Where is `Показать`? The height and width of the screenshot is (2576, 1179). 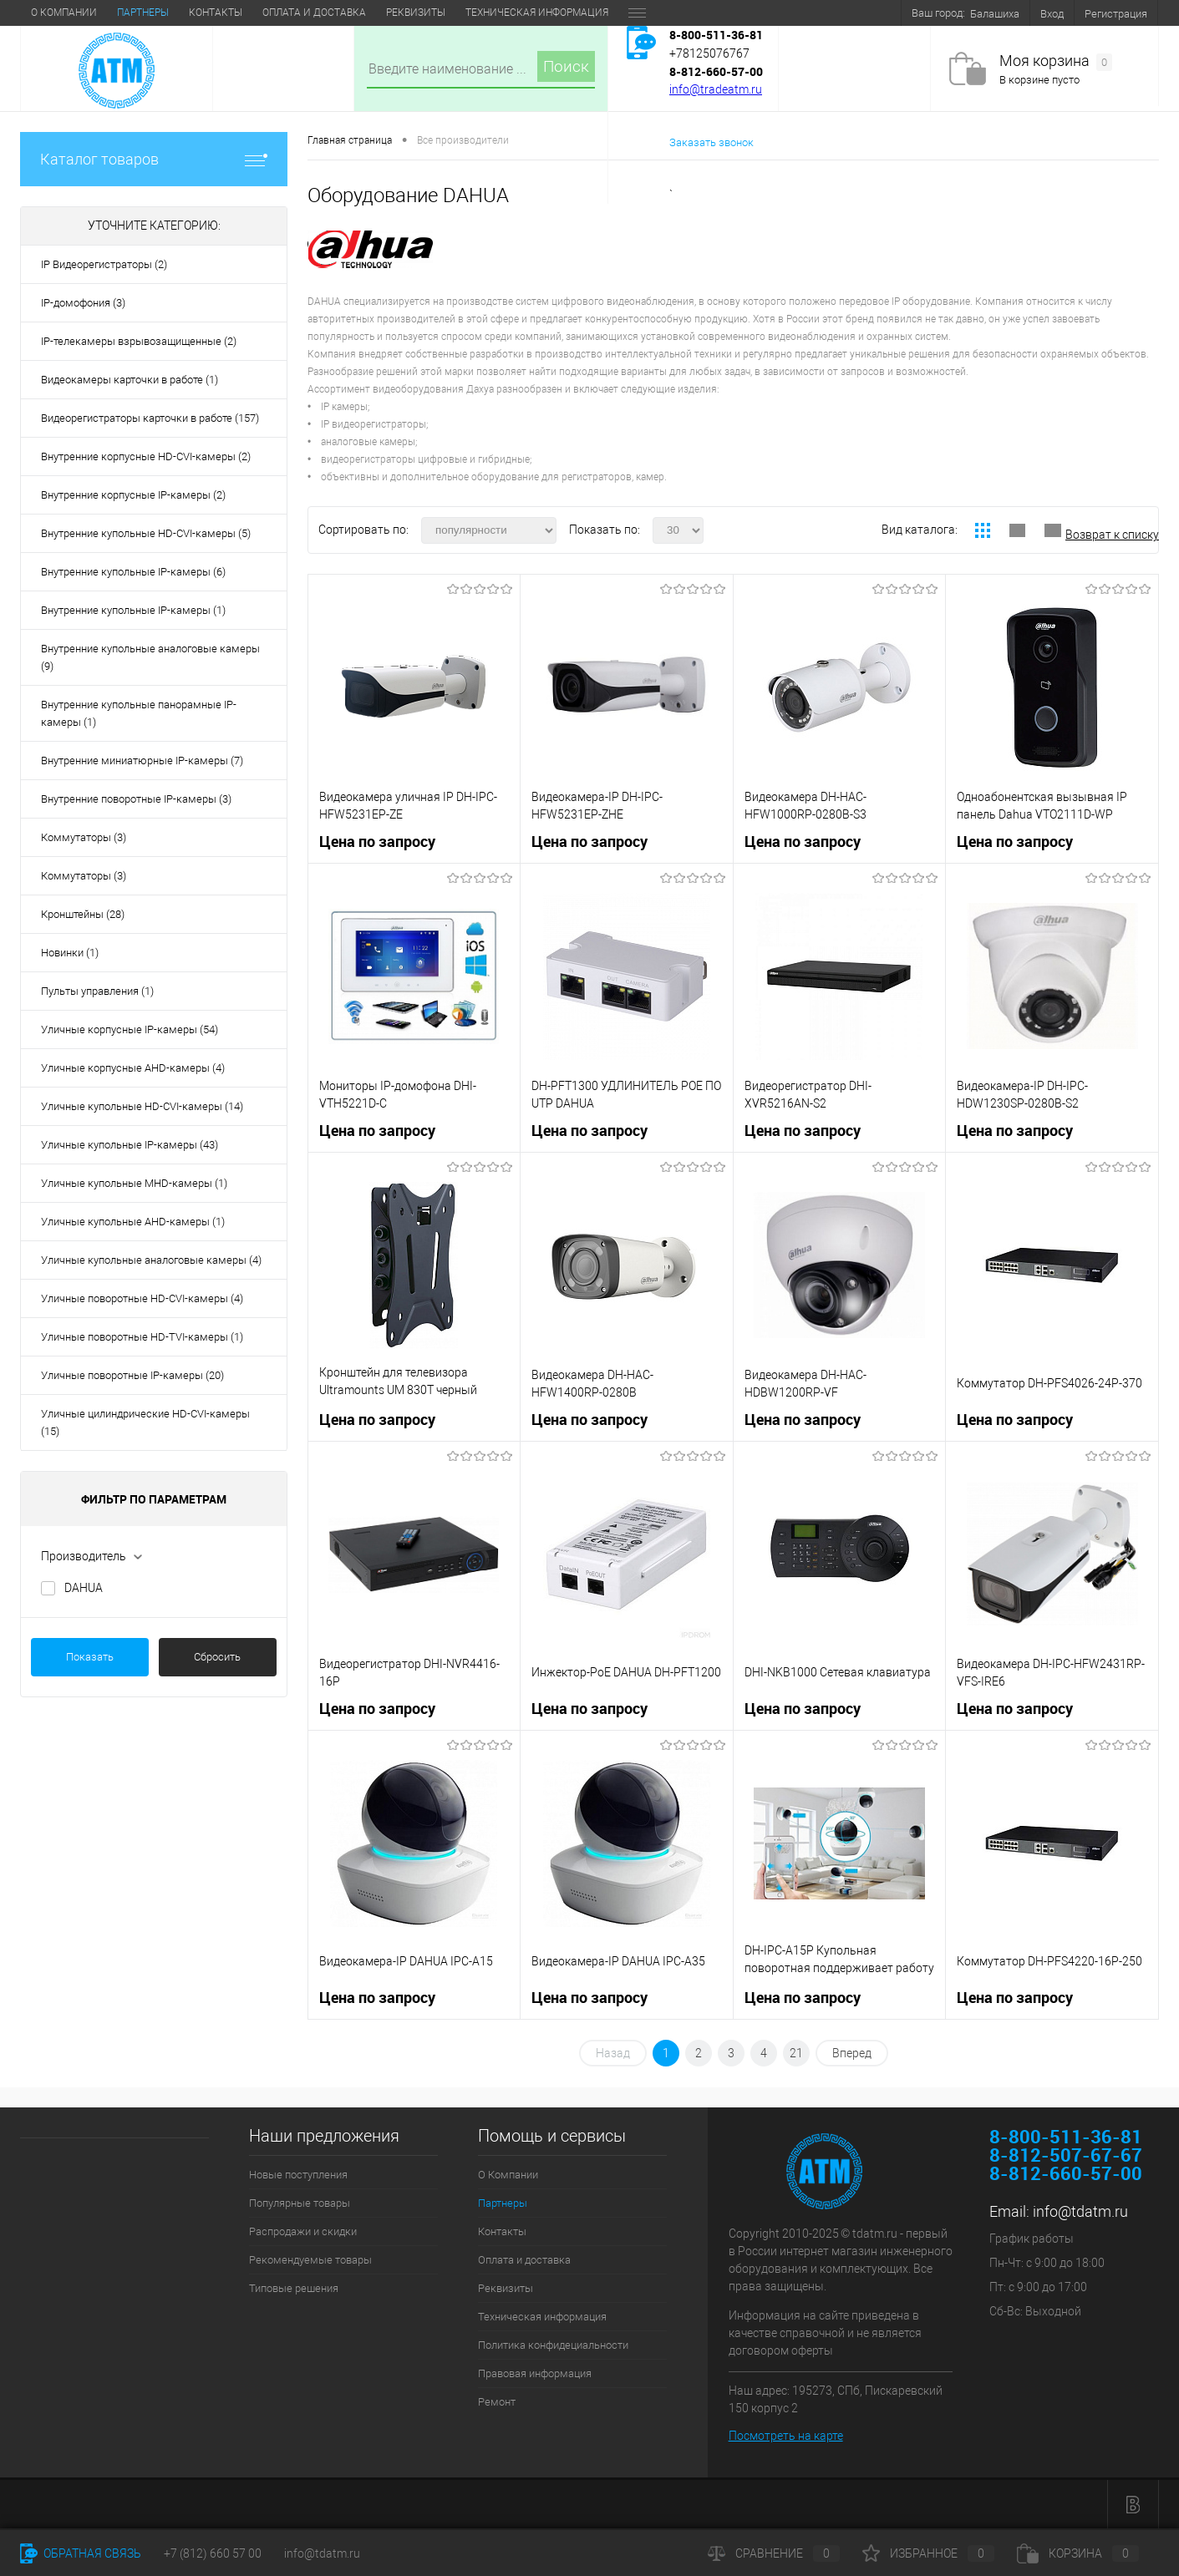
Показать is located at coordinates (90, 1657).